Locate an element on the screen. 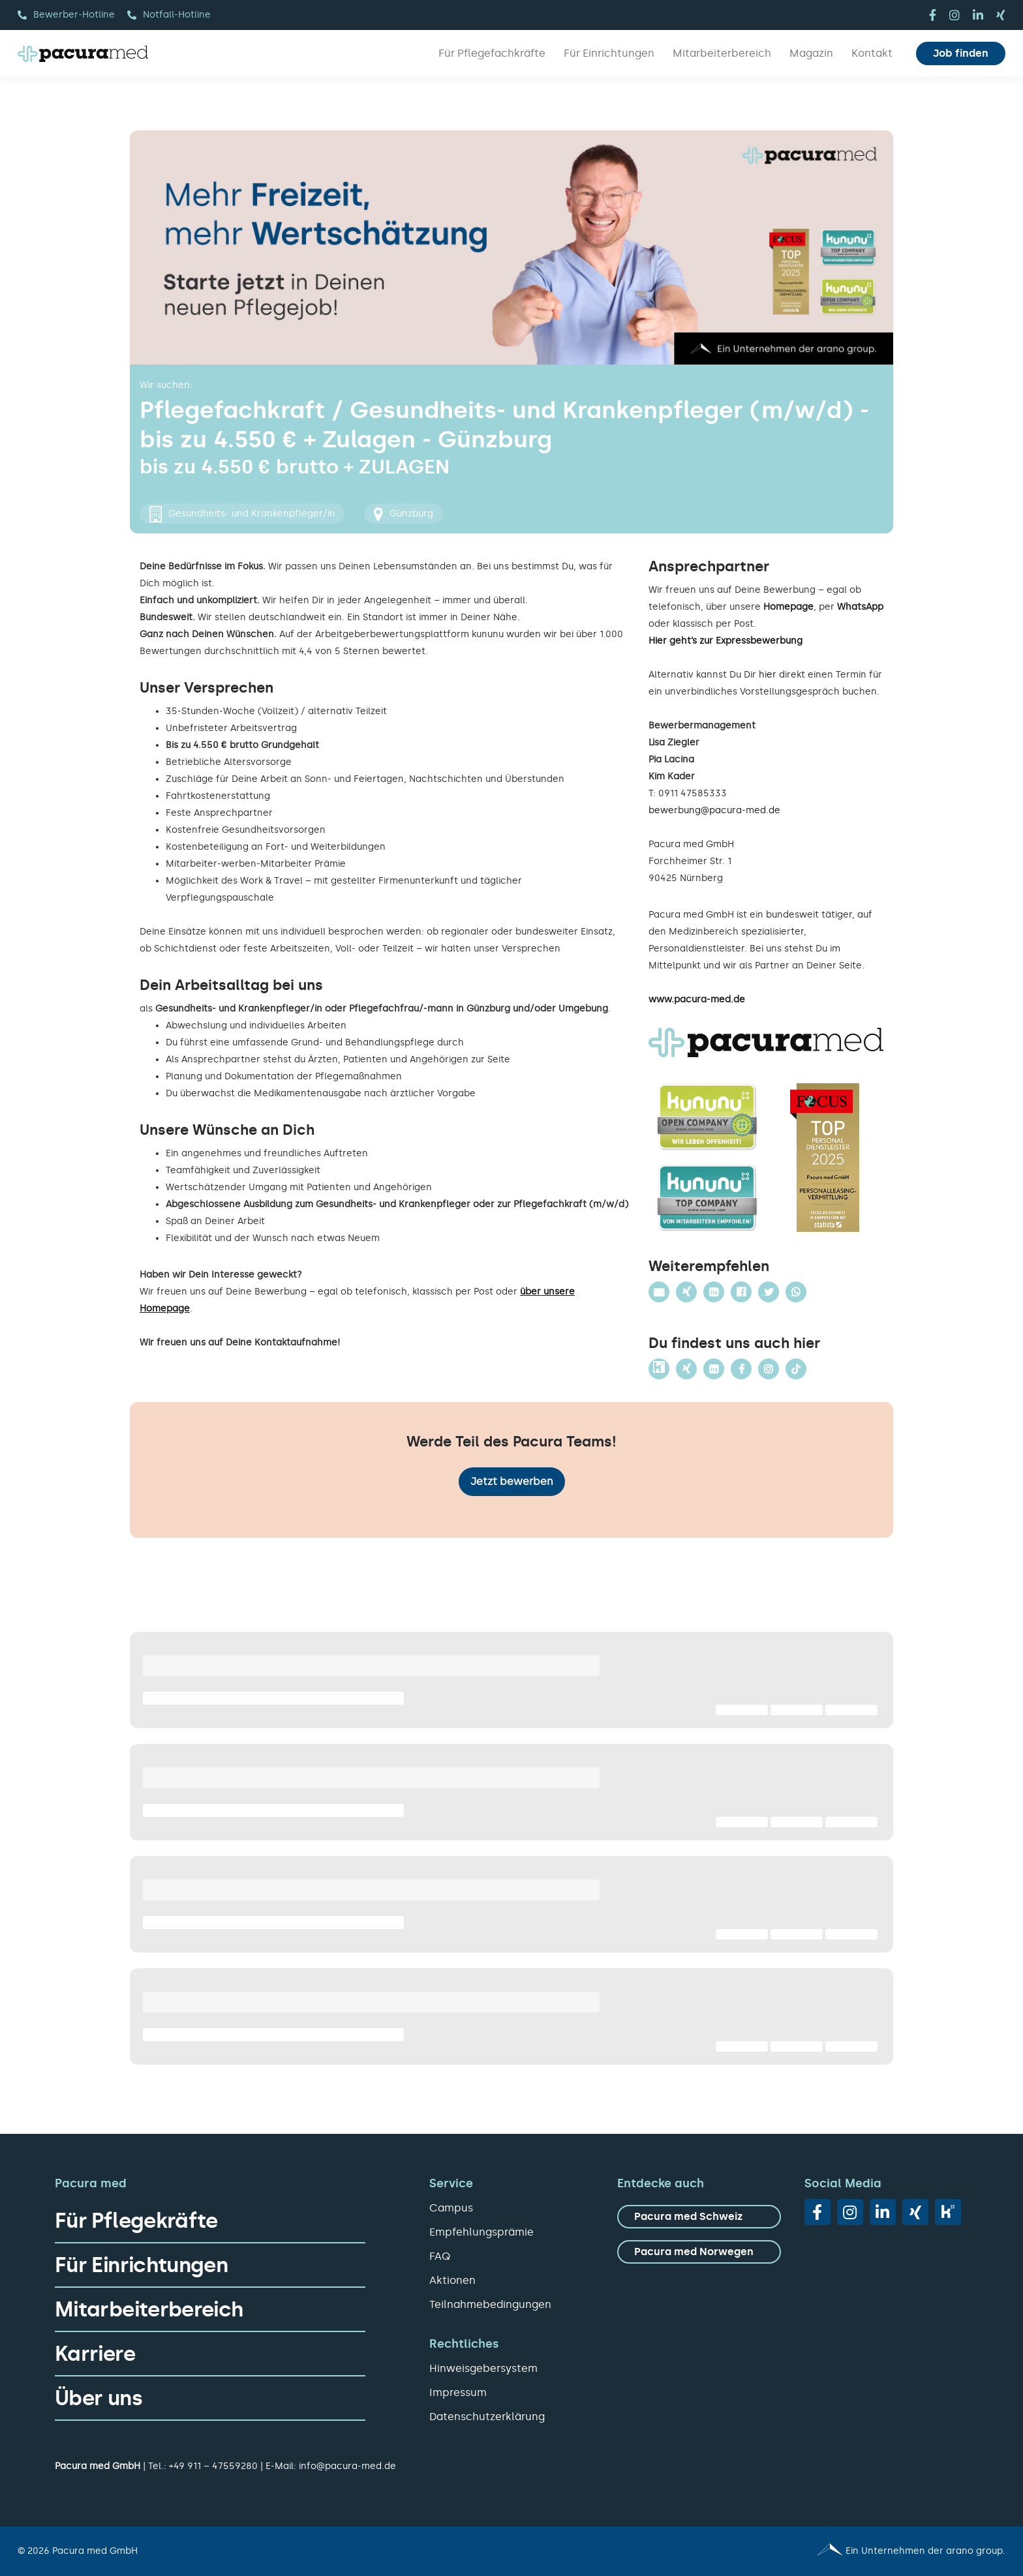 The width and height of the screenshot is (1023, 2576). [zu Pacura med Norwegen] is located at coordinates (699, 2252).